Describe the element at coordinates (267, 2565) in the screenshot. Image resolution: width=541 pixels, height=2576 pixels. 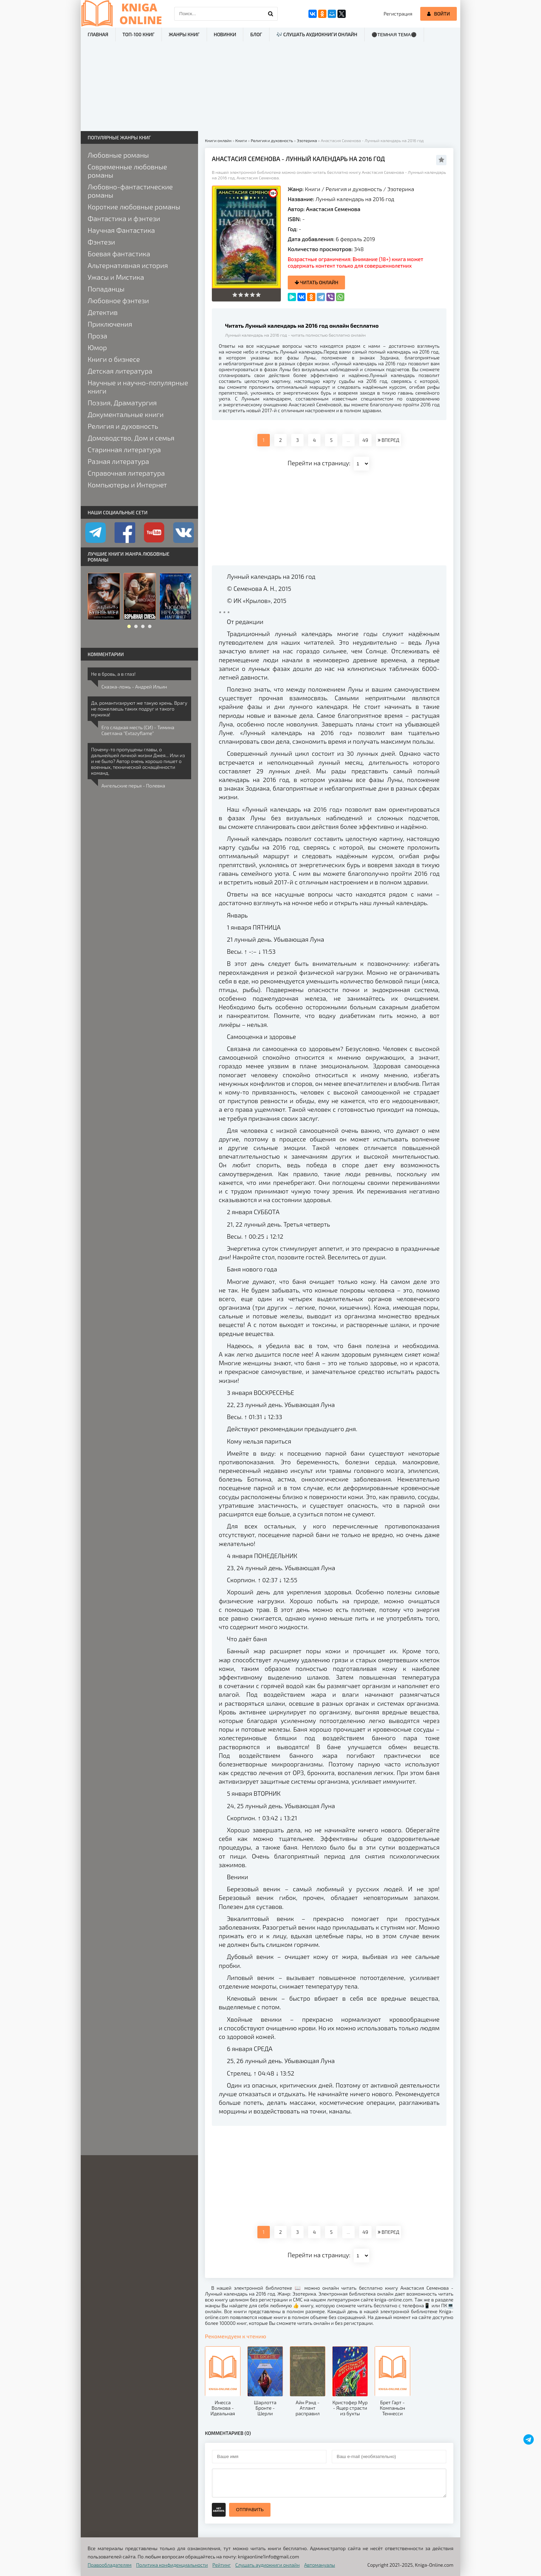
I see `Слушать аудиокниги онлайн` at that location.